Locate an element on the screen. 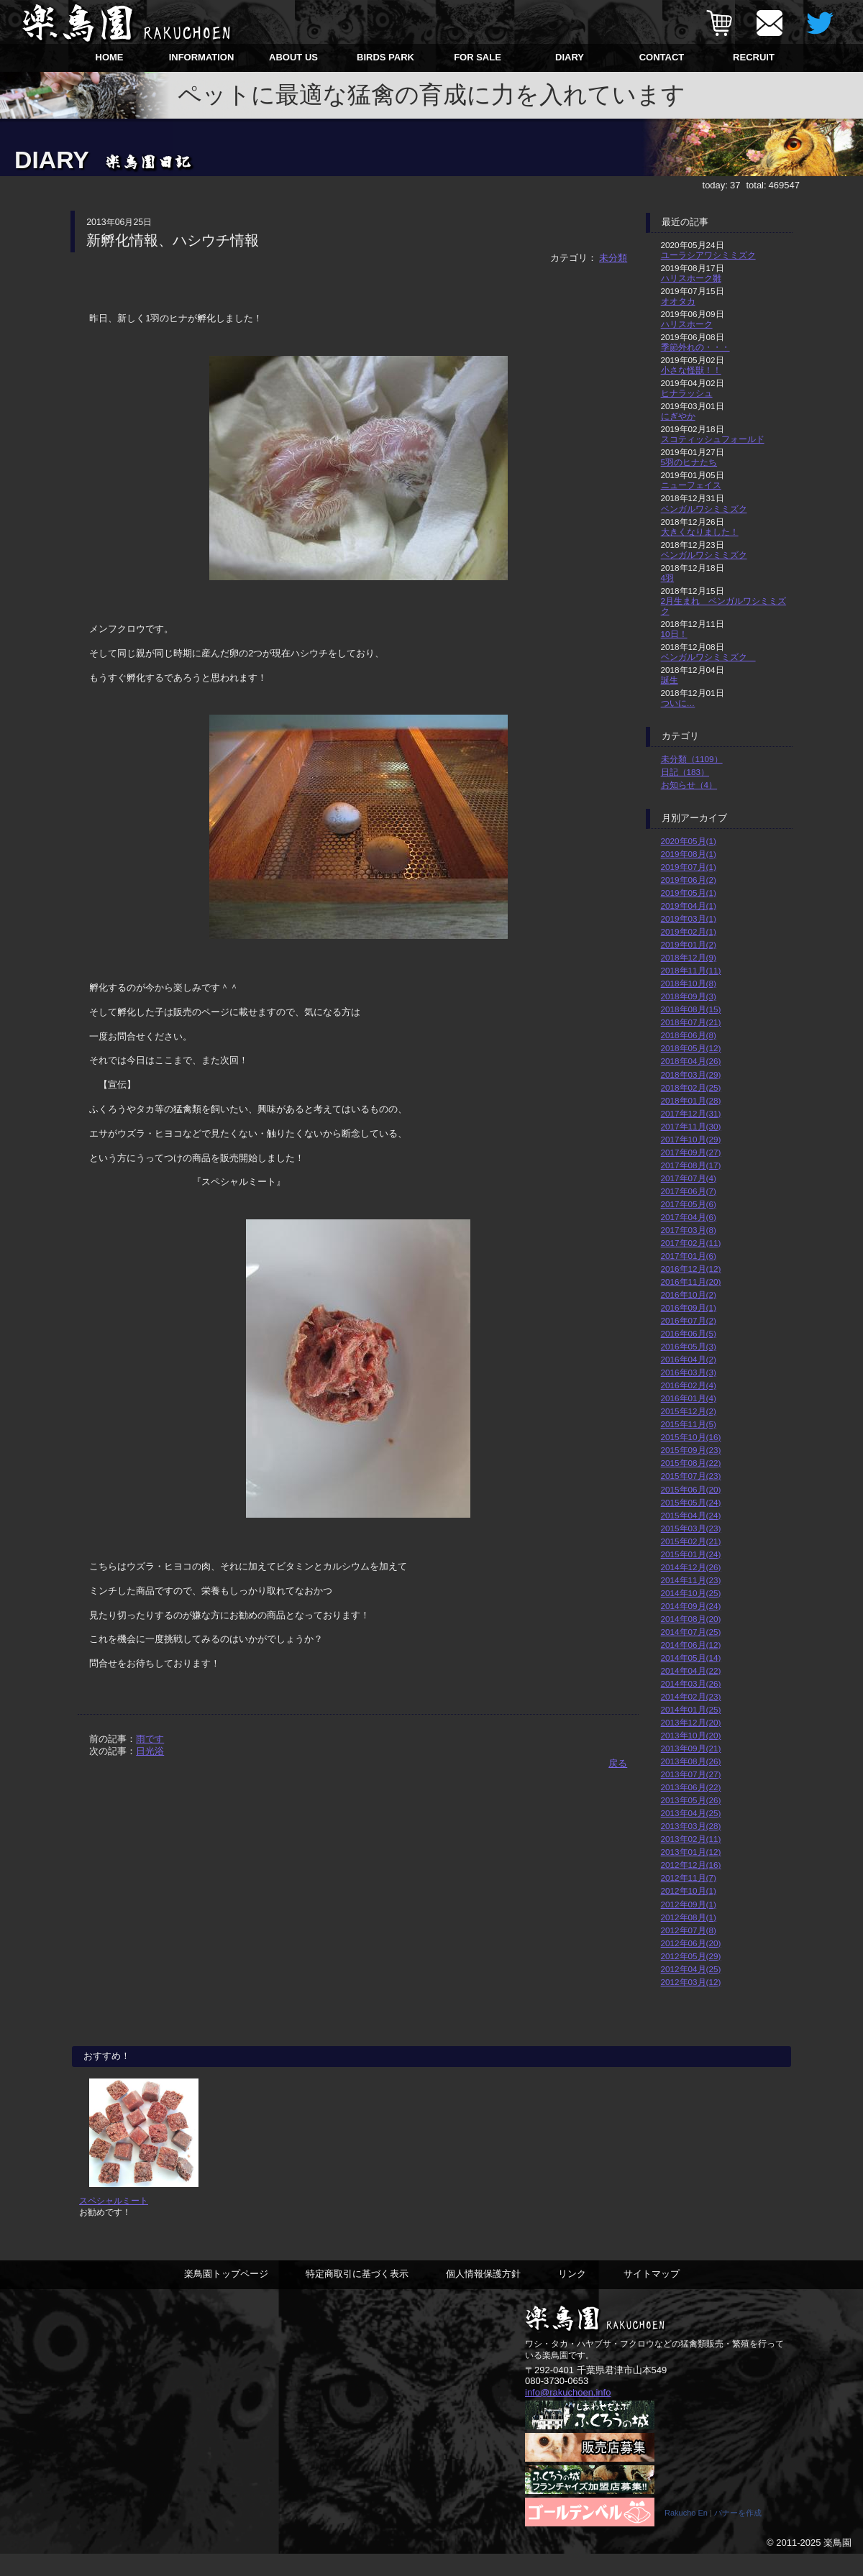 The height and width of the screenshot is (2576, 863). 2016年11月(20) is located at coordinates (691, 1281).